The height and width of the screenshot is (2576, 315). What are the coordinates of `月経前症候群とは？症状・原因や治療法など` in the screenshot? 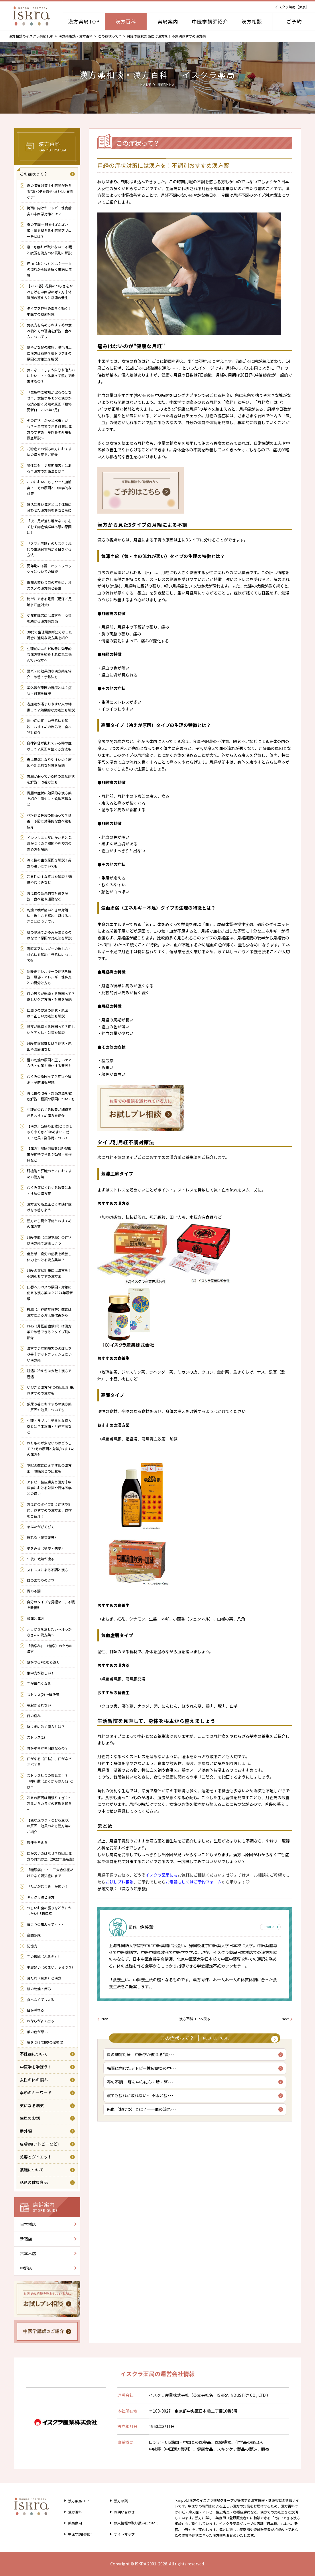 It's located at (49, 1046).